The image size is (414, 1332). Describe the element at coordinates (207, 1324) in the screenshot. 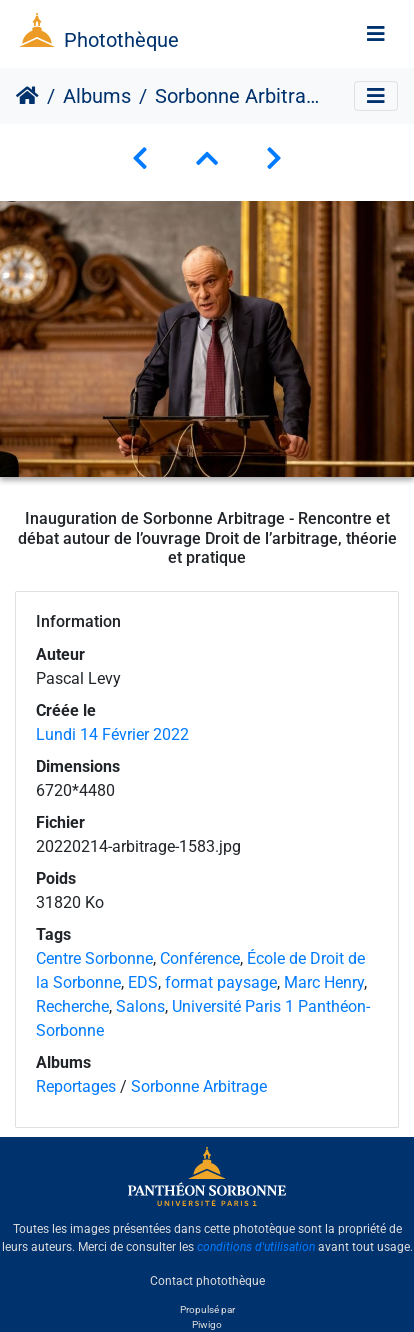

I see `Piwigo` at that location.